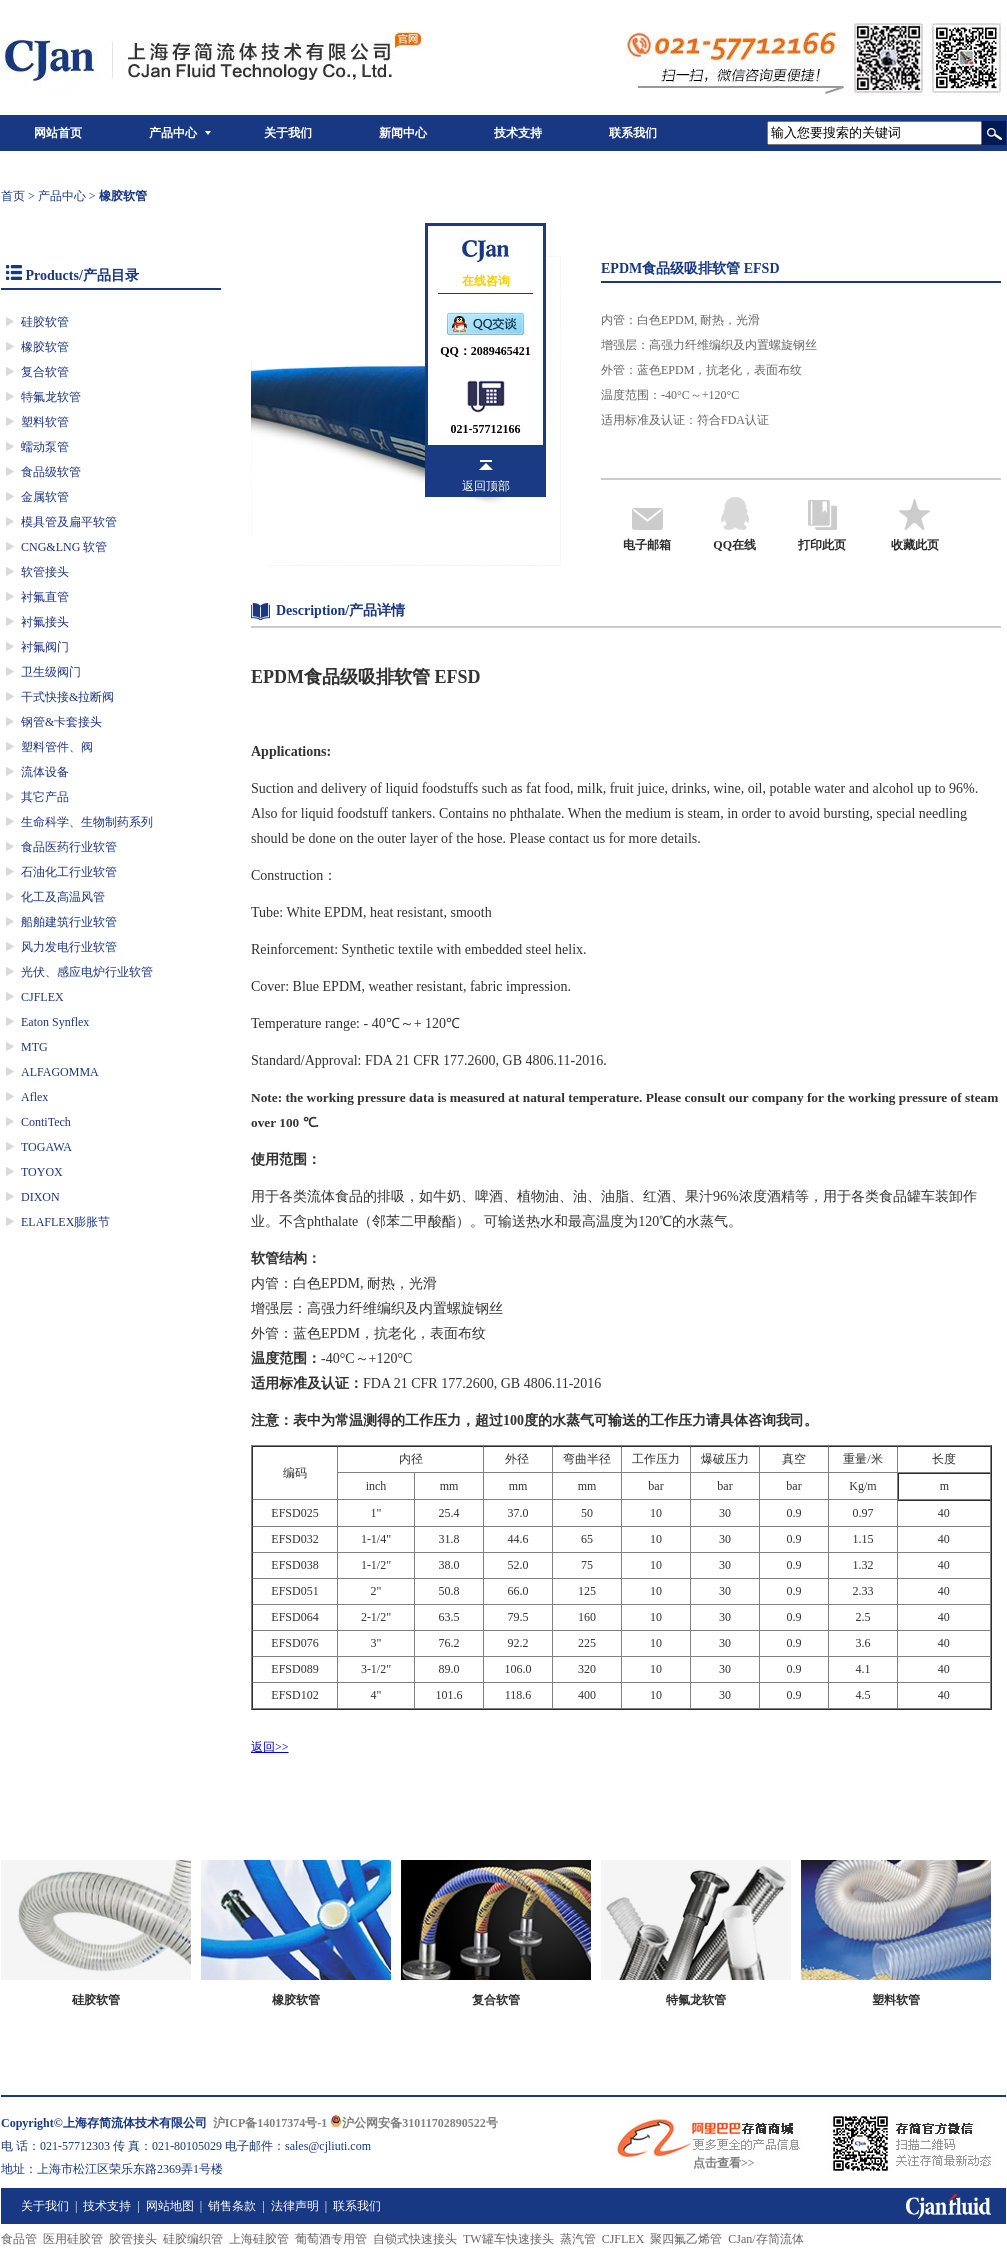  What do you see at coordinates (73, 2239) in the screenshot?
I see `医用硅胶管` at bounding box center [73, 2239].